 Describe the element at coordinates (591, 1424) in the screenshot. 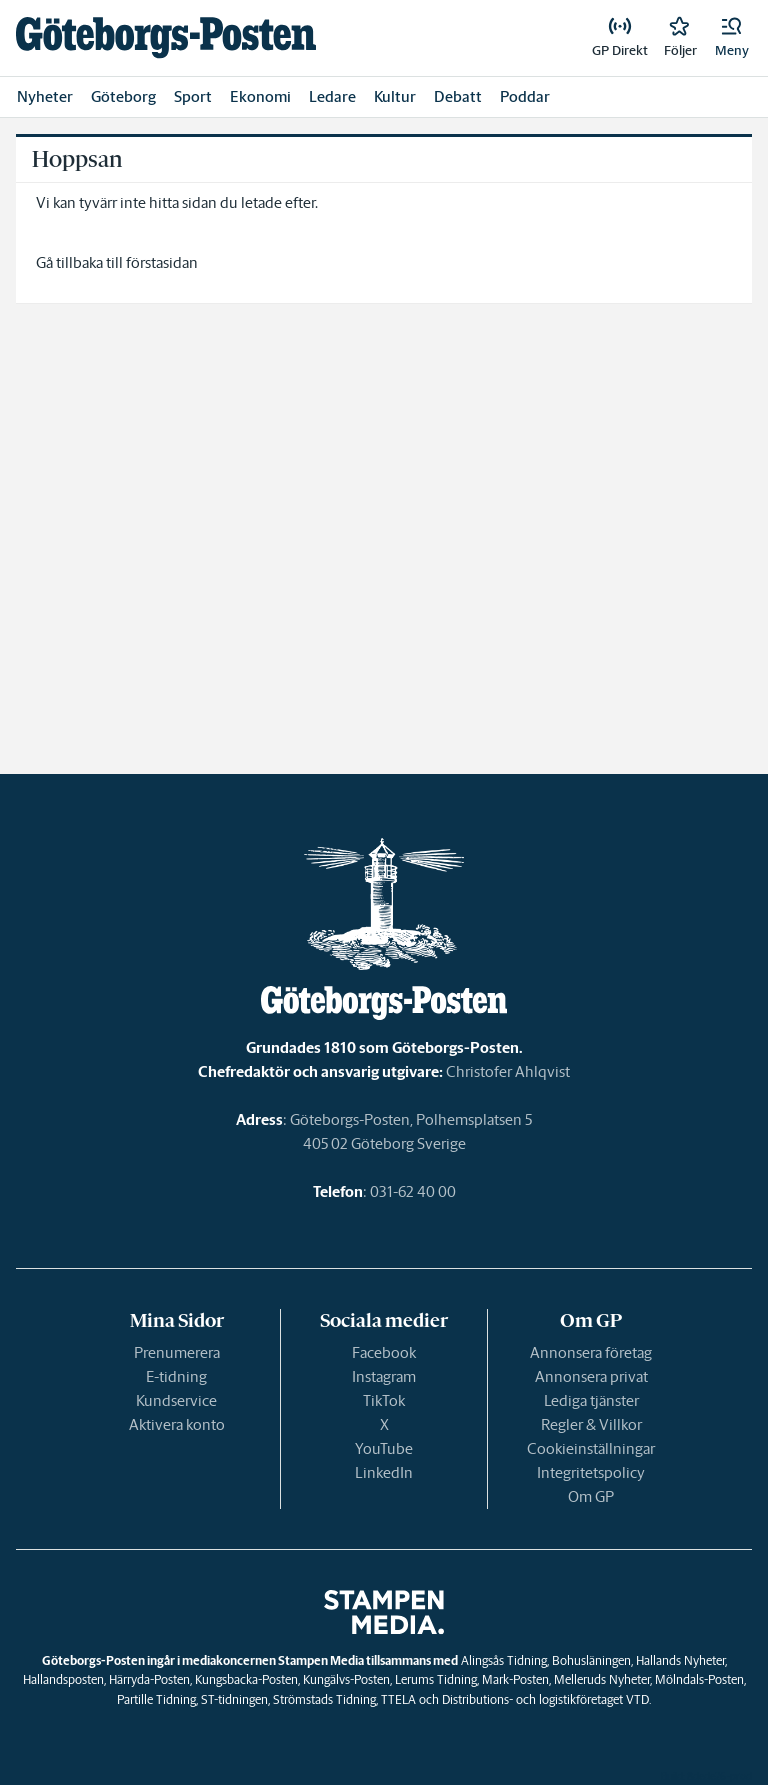

I see `Regler & Villkor` at that location.